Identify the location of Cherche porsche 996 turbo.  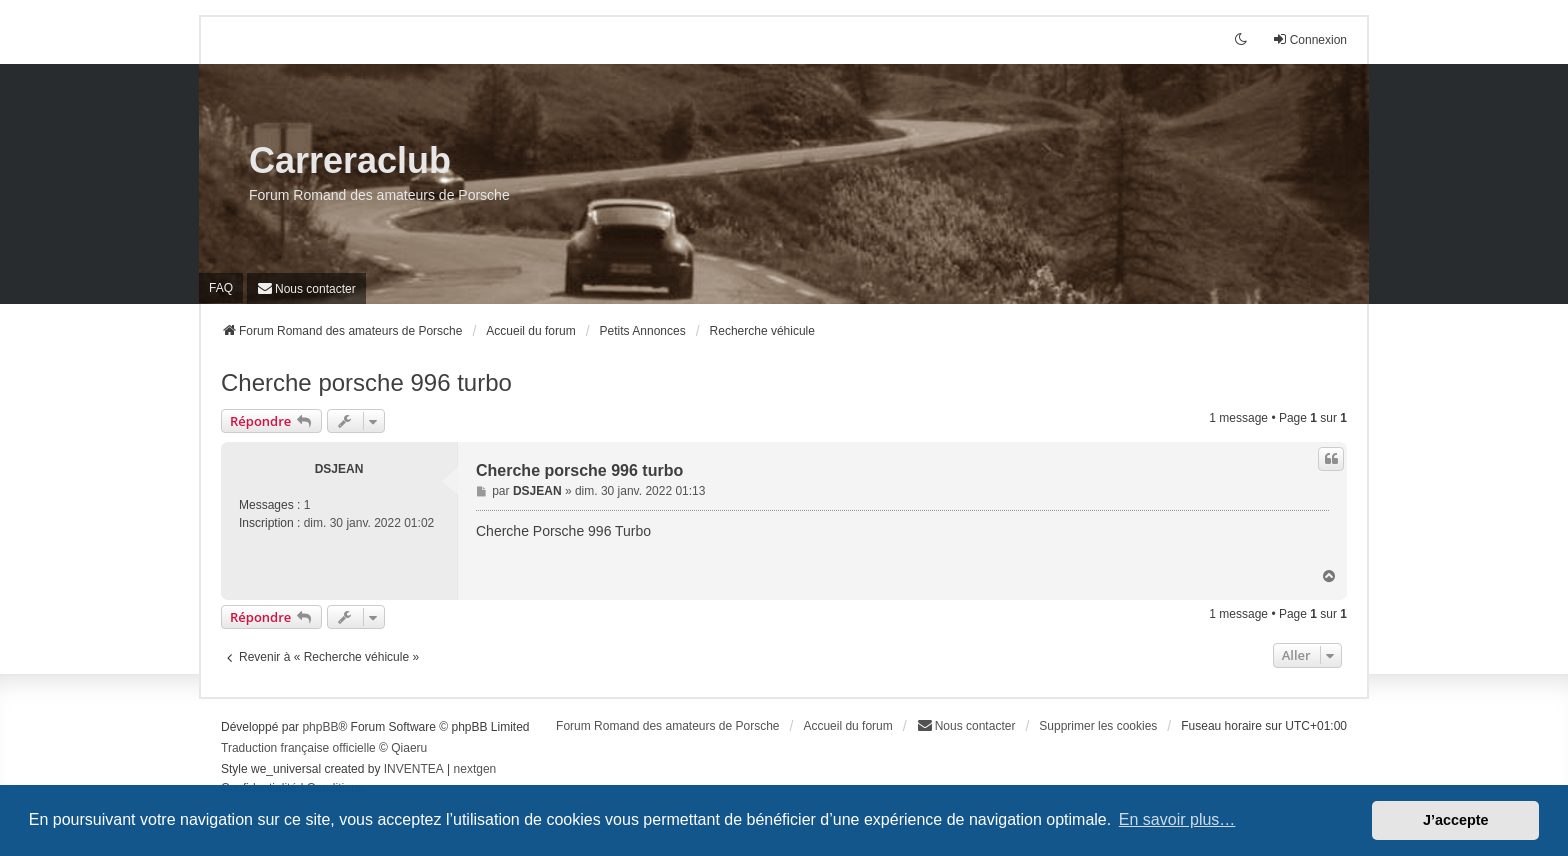
(366, 382).